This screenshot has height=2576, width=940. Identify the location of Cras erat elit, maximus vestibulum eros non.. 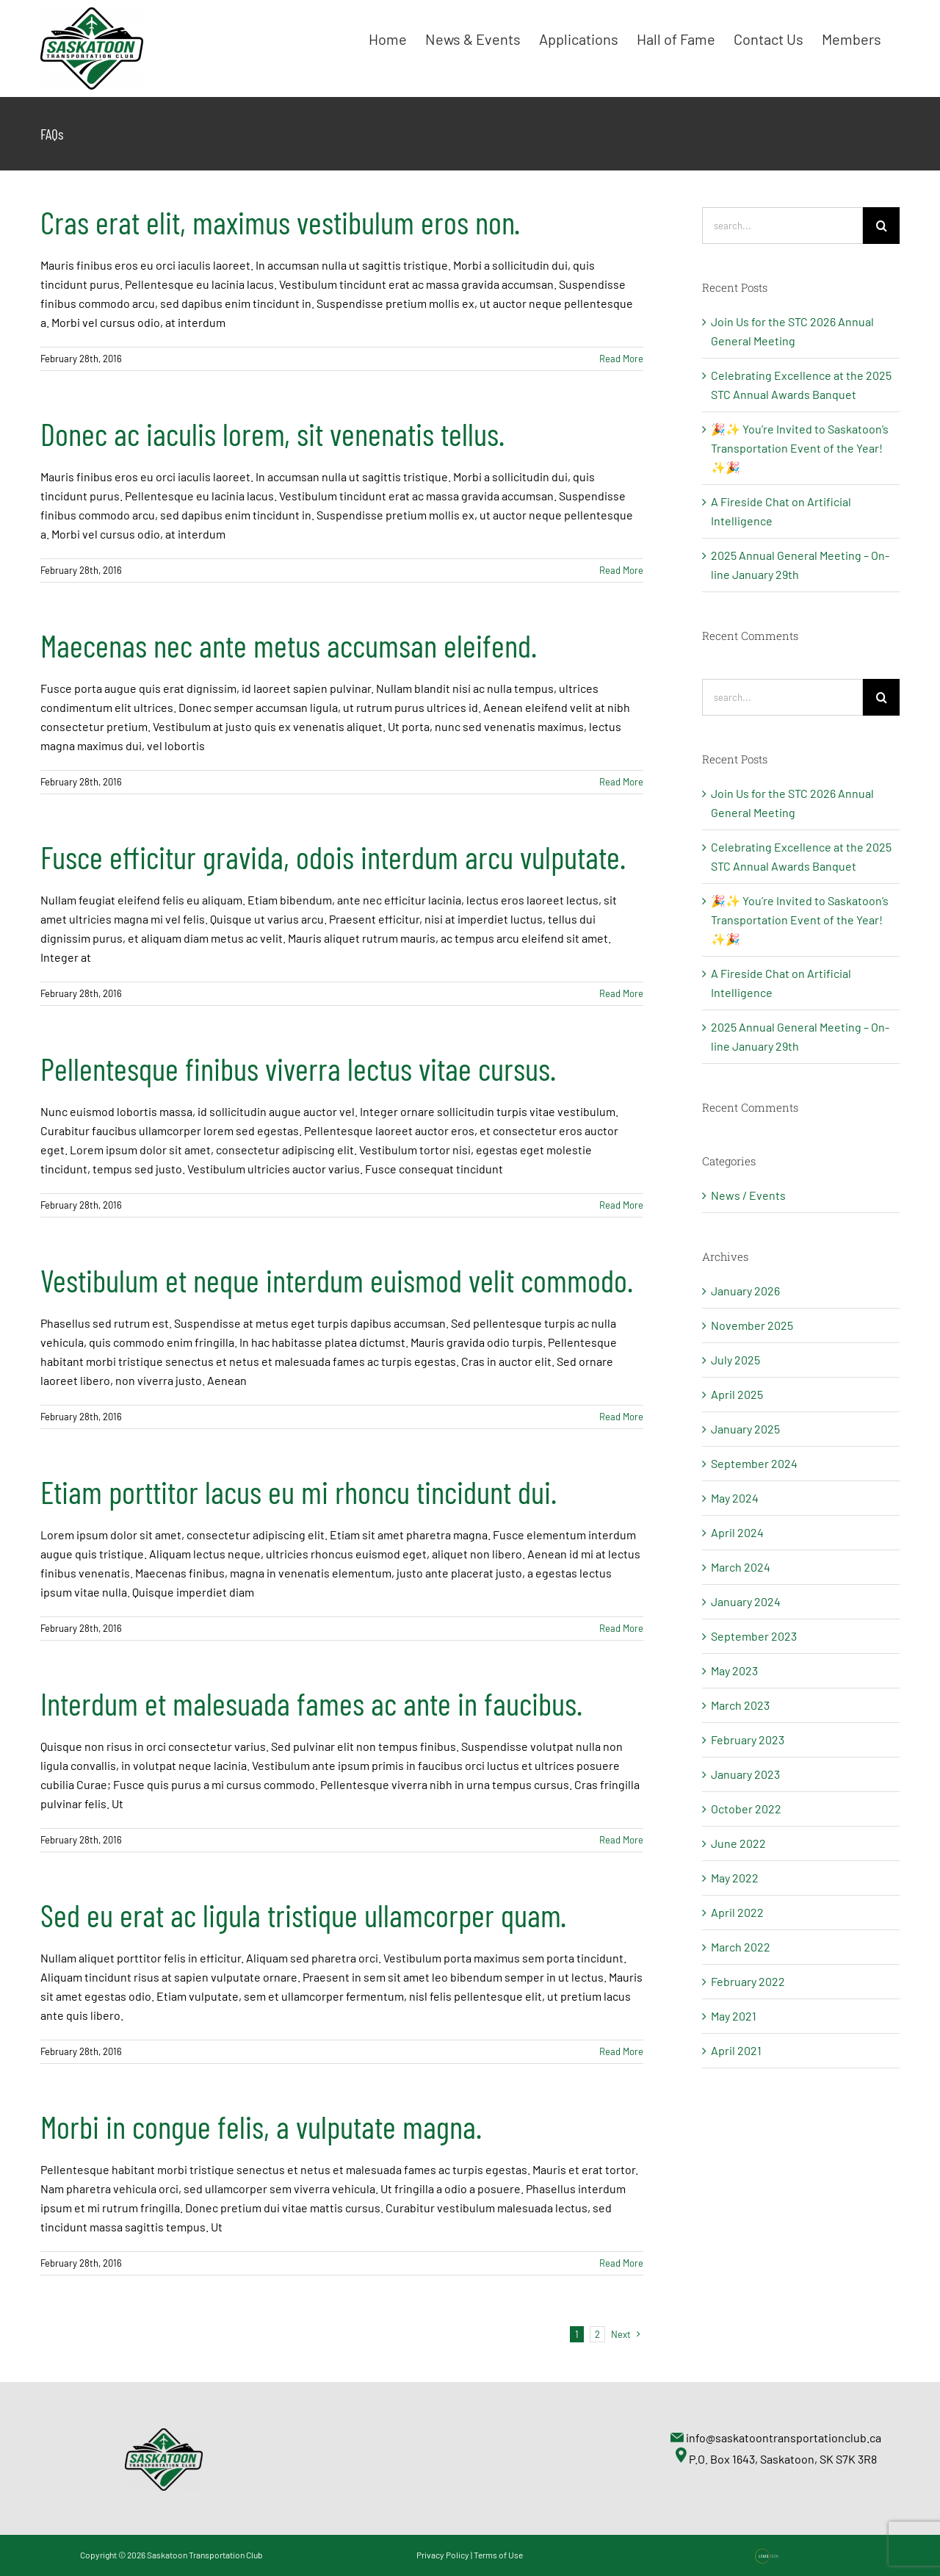
(280, 222).